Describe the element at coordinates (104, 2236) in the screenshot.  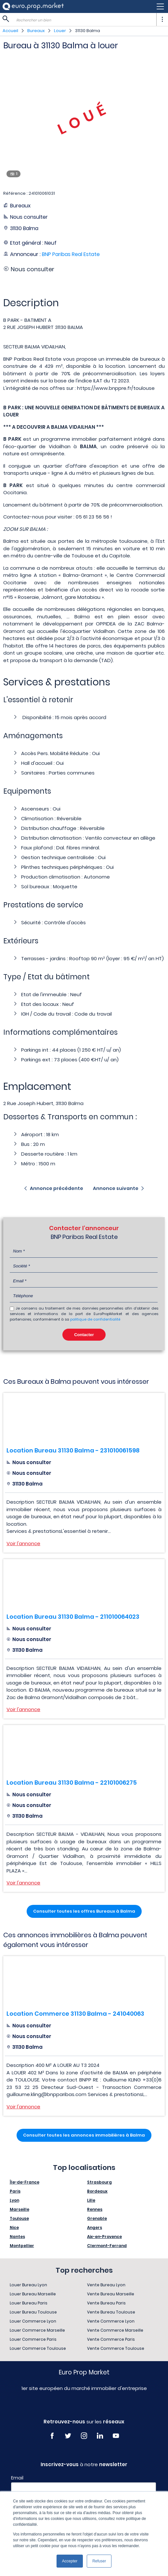
I see `Aix-en-Provence` at that location.